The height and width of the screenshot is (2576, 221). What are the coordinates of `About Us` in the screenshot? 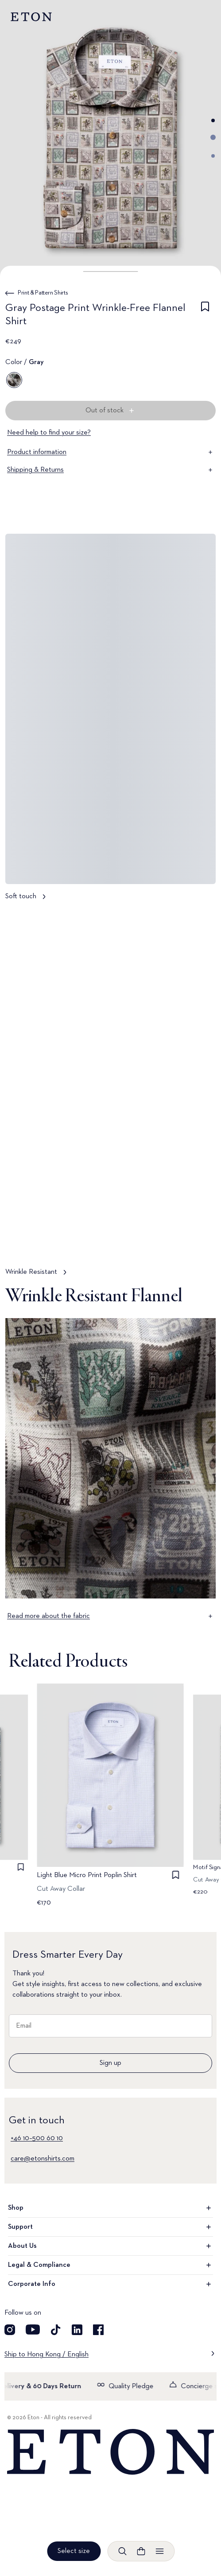 It's located at (110, 2246).